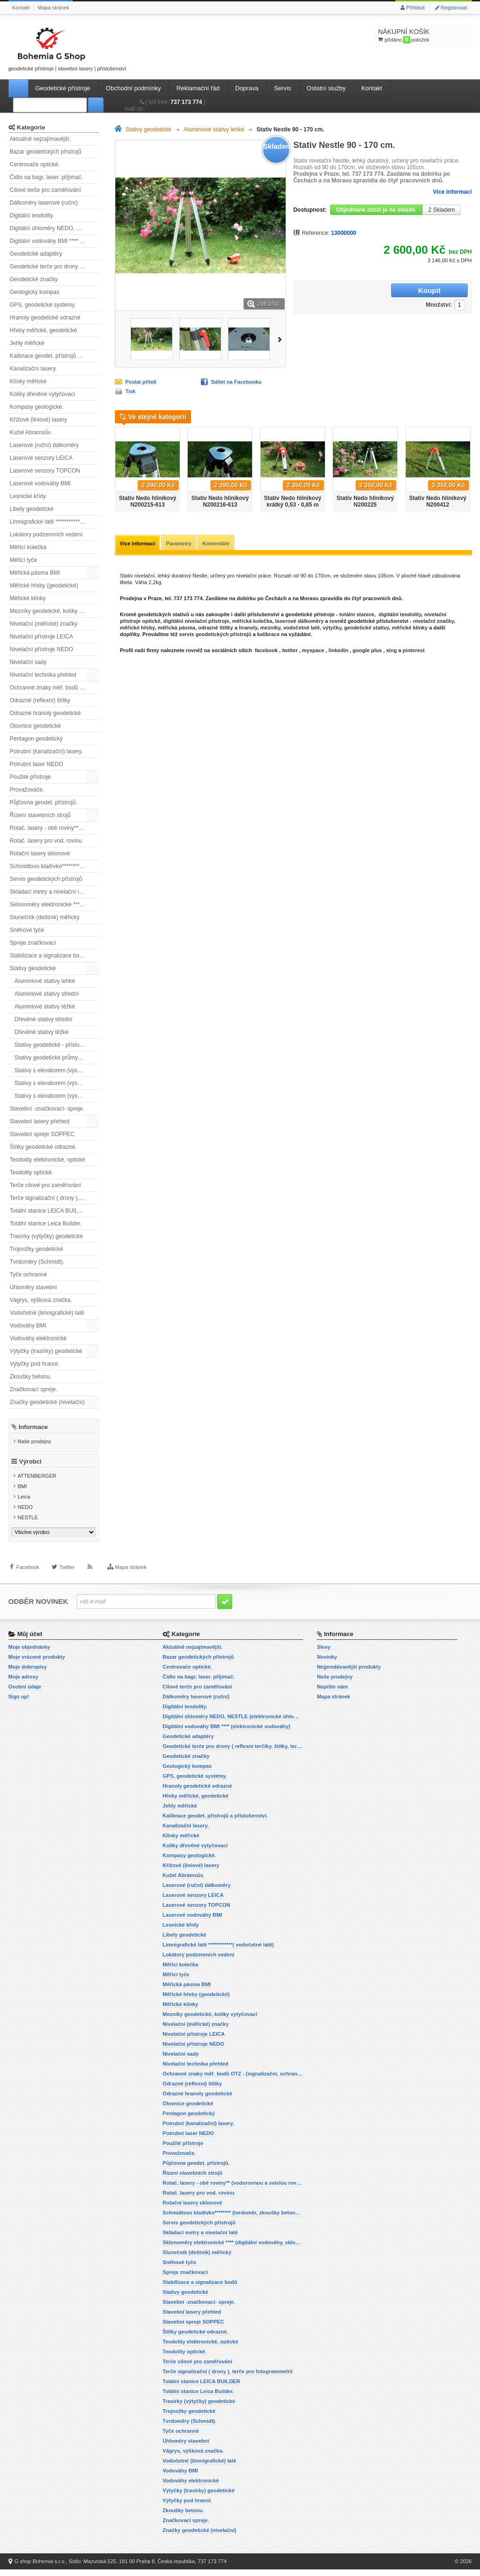 The width and height of the screenshot is (480, 2576). Describe the element at coordinates (46, 1351) in the screenshot. I see `Výtyčky (trasírky) geodetické` at that location.